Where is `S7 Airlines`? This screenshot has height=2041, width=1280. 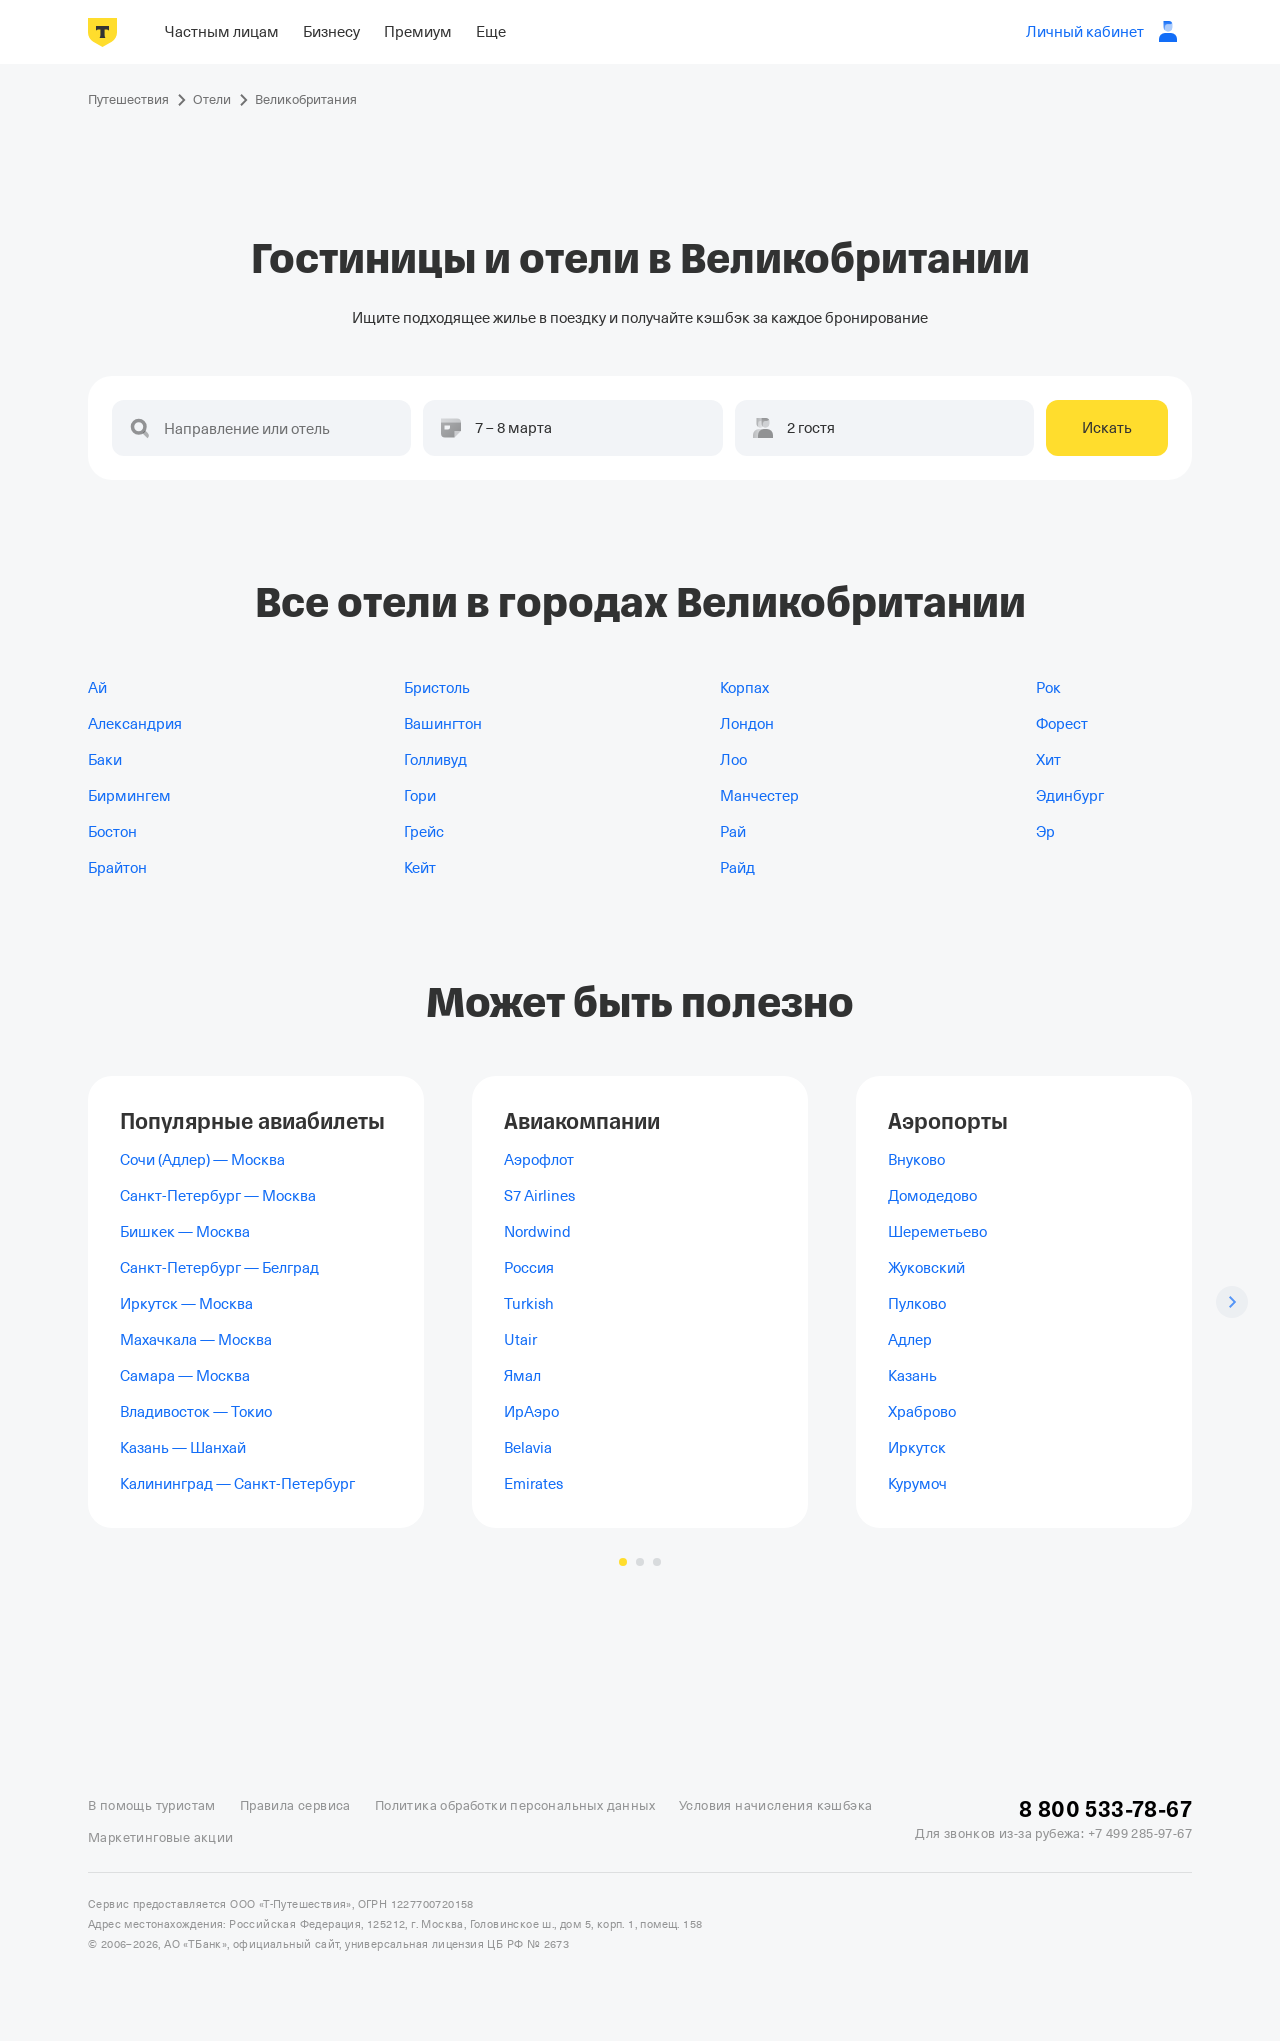 S7 Airlines is located at coordinates (539, 1196).